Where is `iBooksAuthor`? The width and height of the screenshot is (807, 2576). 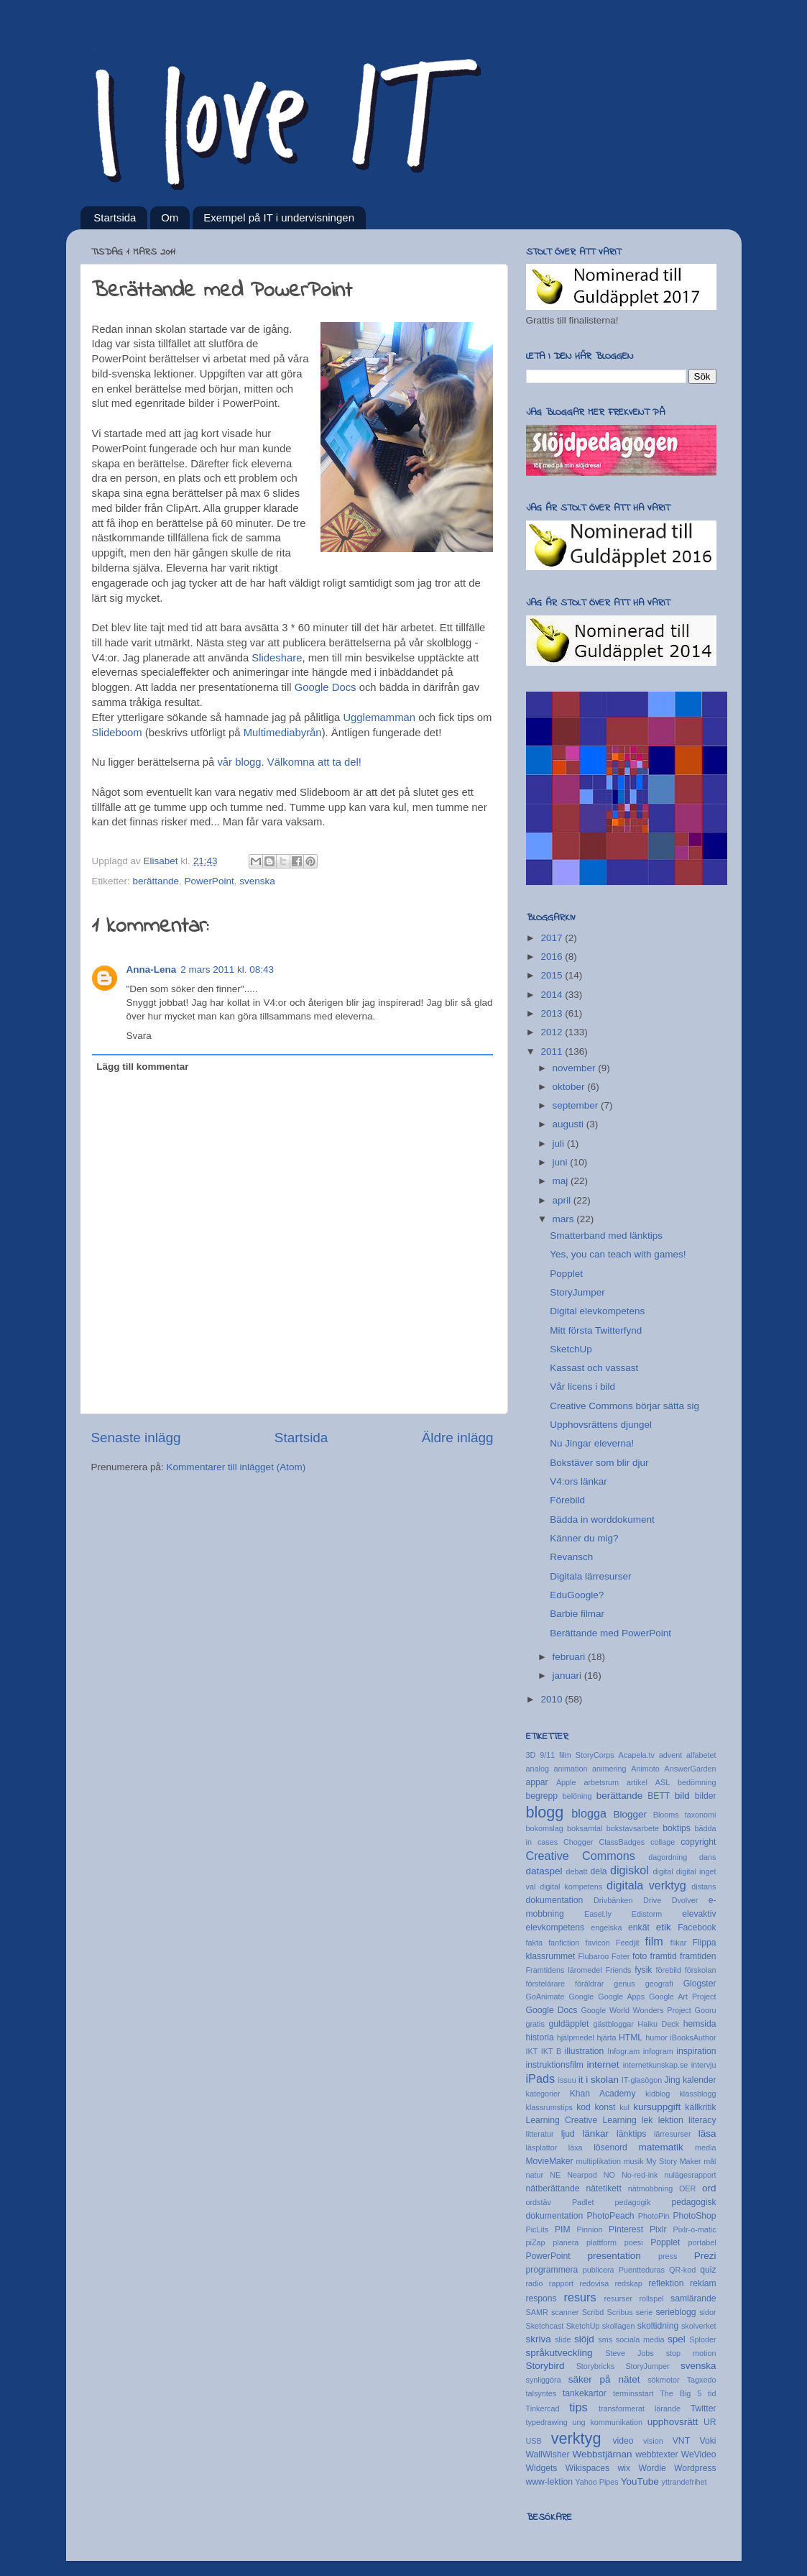 iBooksAuthor is located at coordinates (693, 2037).